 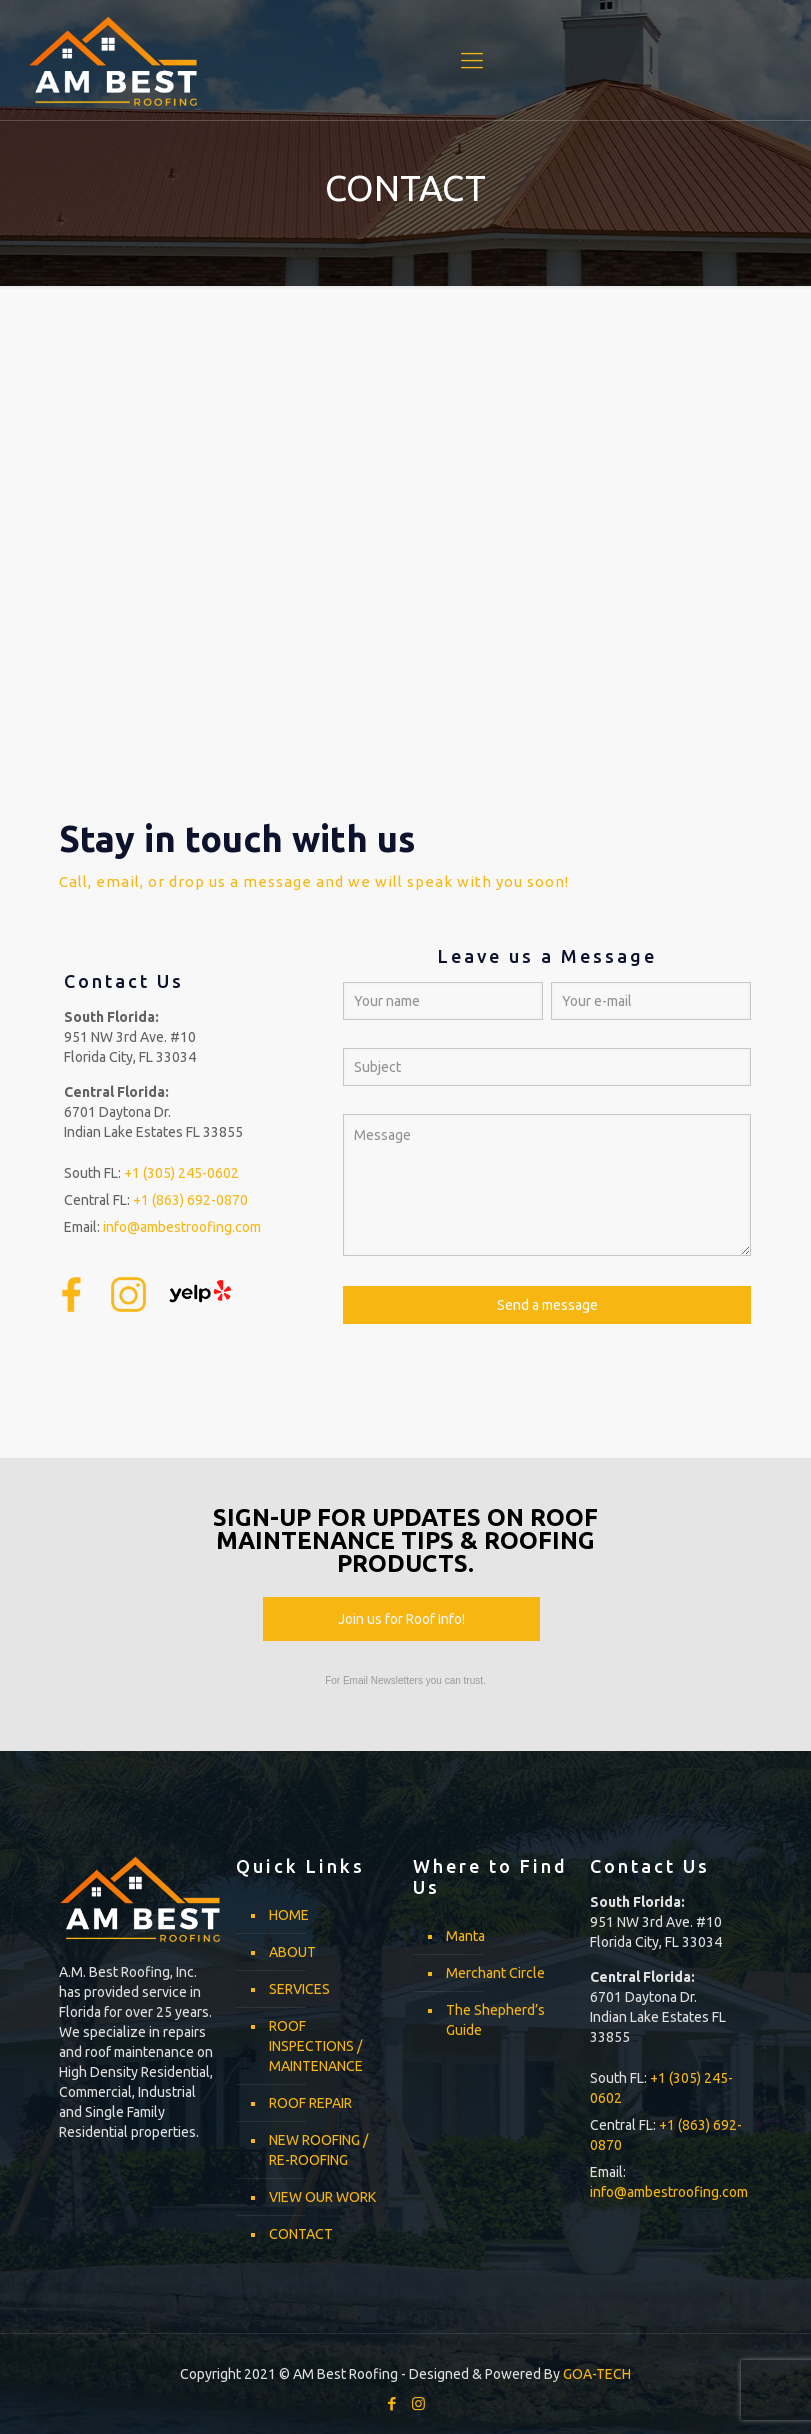 I want to click on Manta, so click(x=465, y=1936).